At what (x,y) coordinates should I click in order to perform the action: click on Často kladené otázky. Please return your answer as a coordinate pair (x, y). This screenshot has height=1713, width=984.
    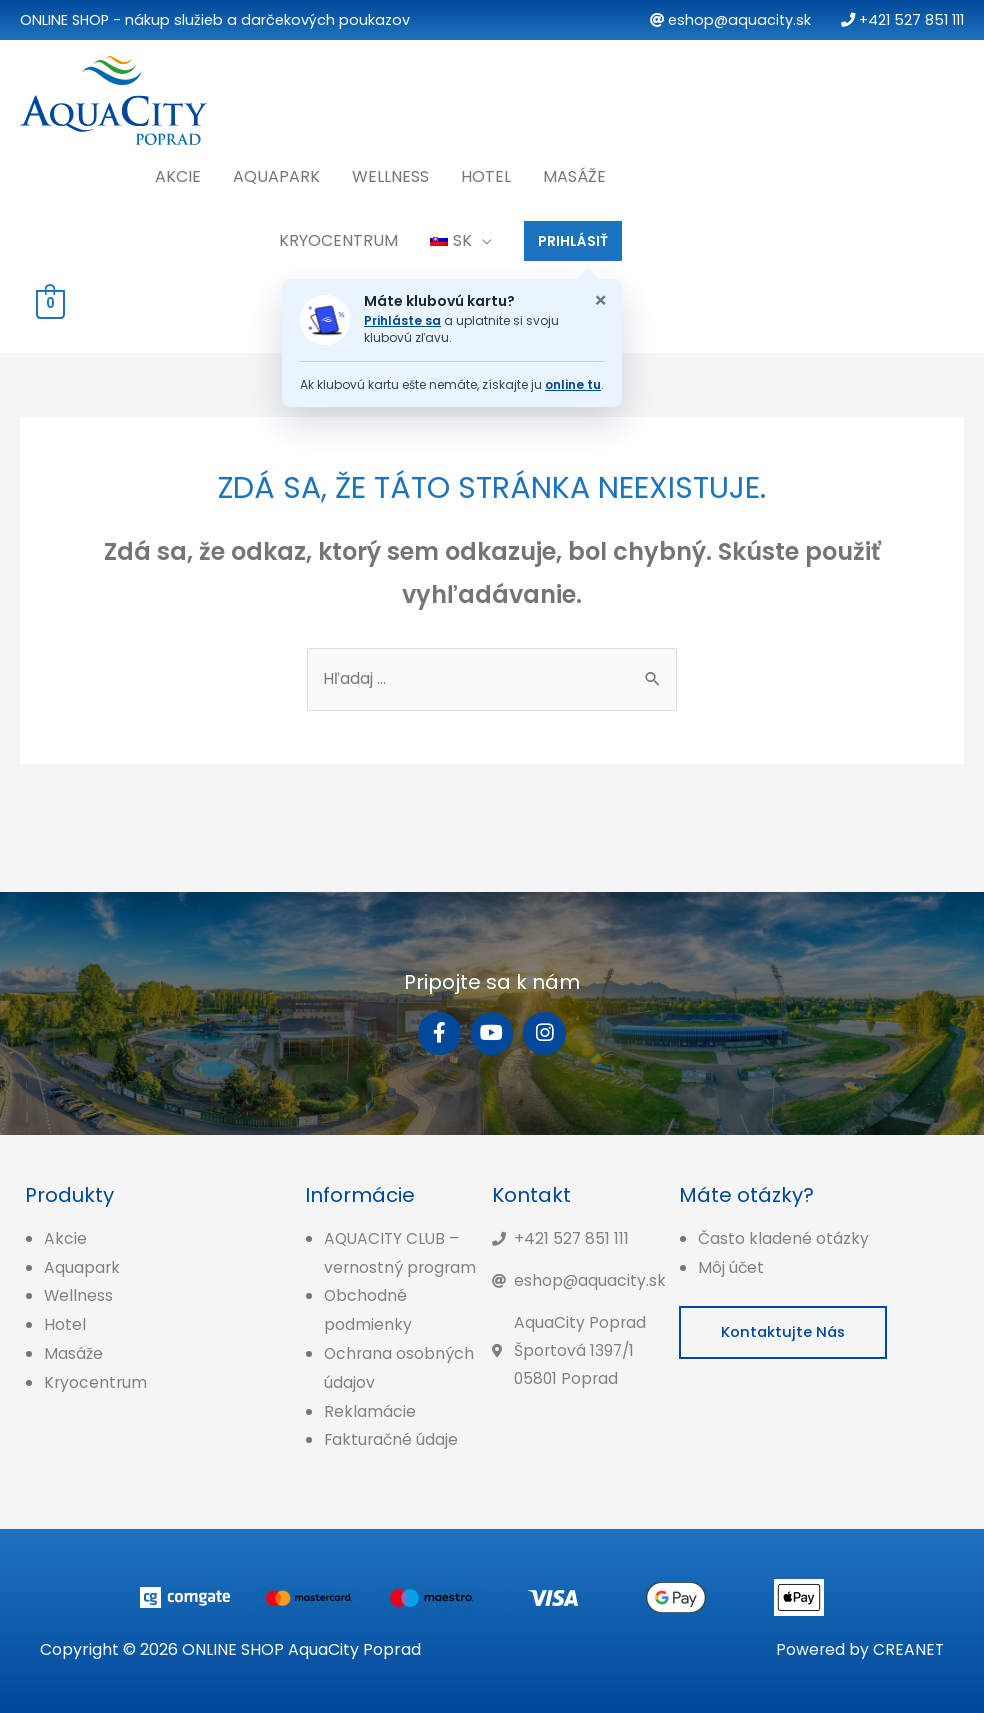
    Looking at the image, I should click on (783, 1236).